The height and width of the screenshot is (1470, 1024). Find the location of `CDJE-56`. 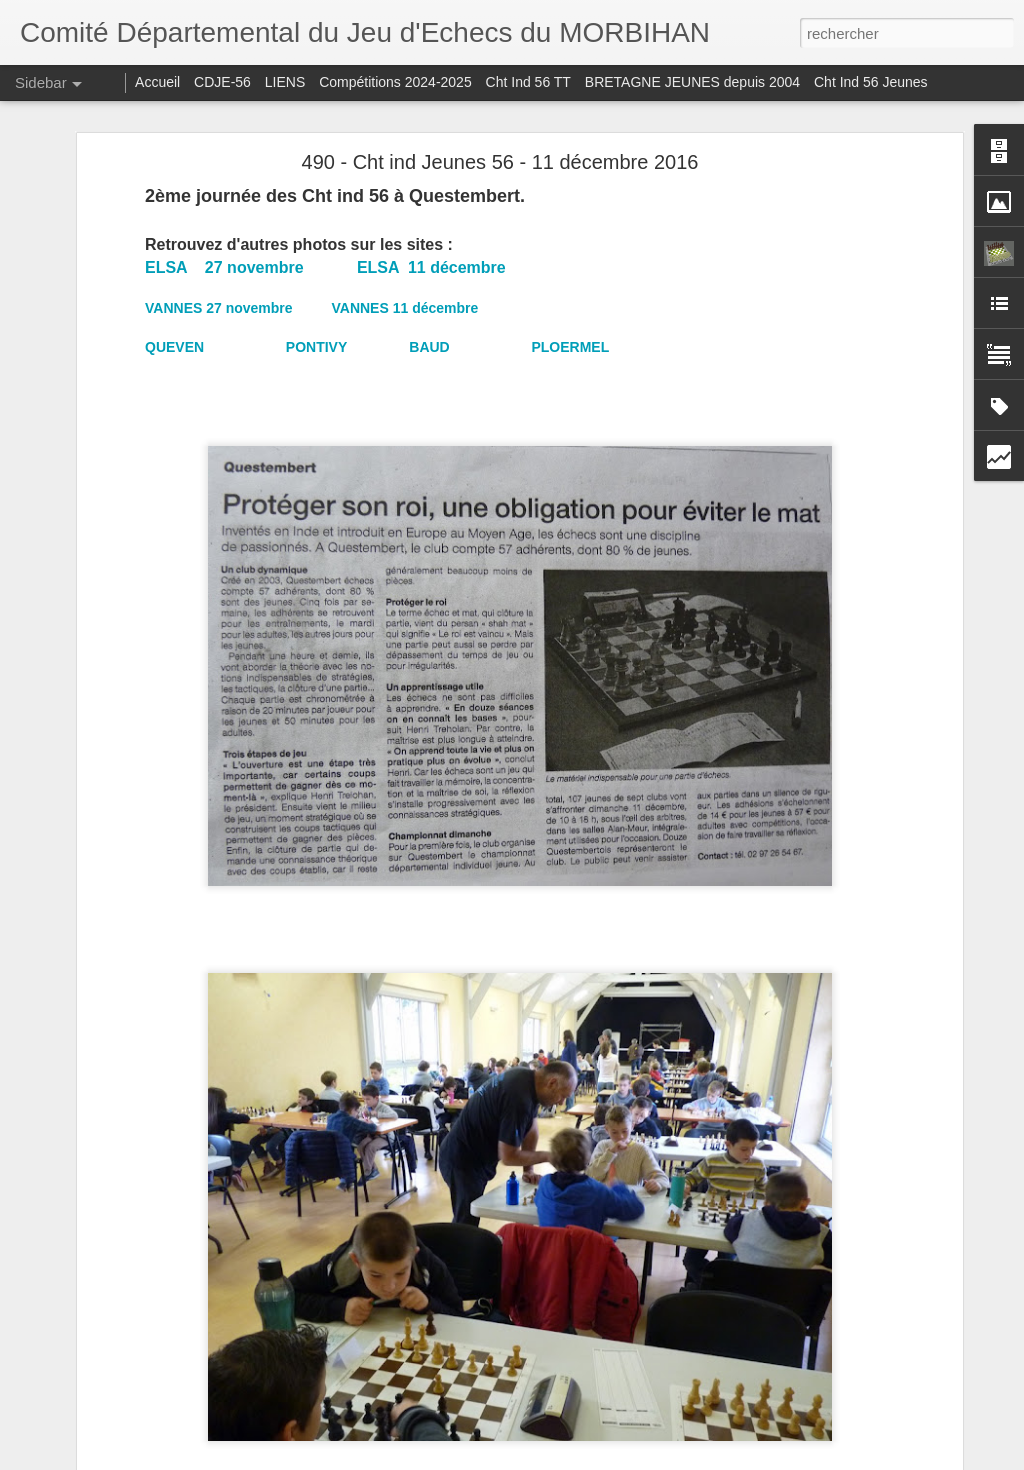

CDJE-56 is located at coordinates (222, 82).